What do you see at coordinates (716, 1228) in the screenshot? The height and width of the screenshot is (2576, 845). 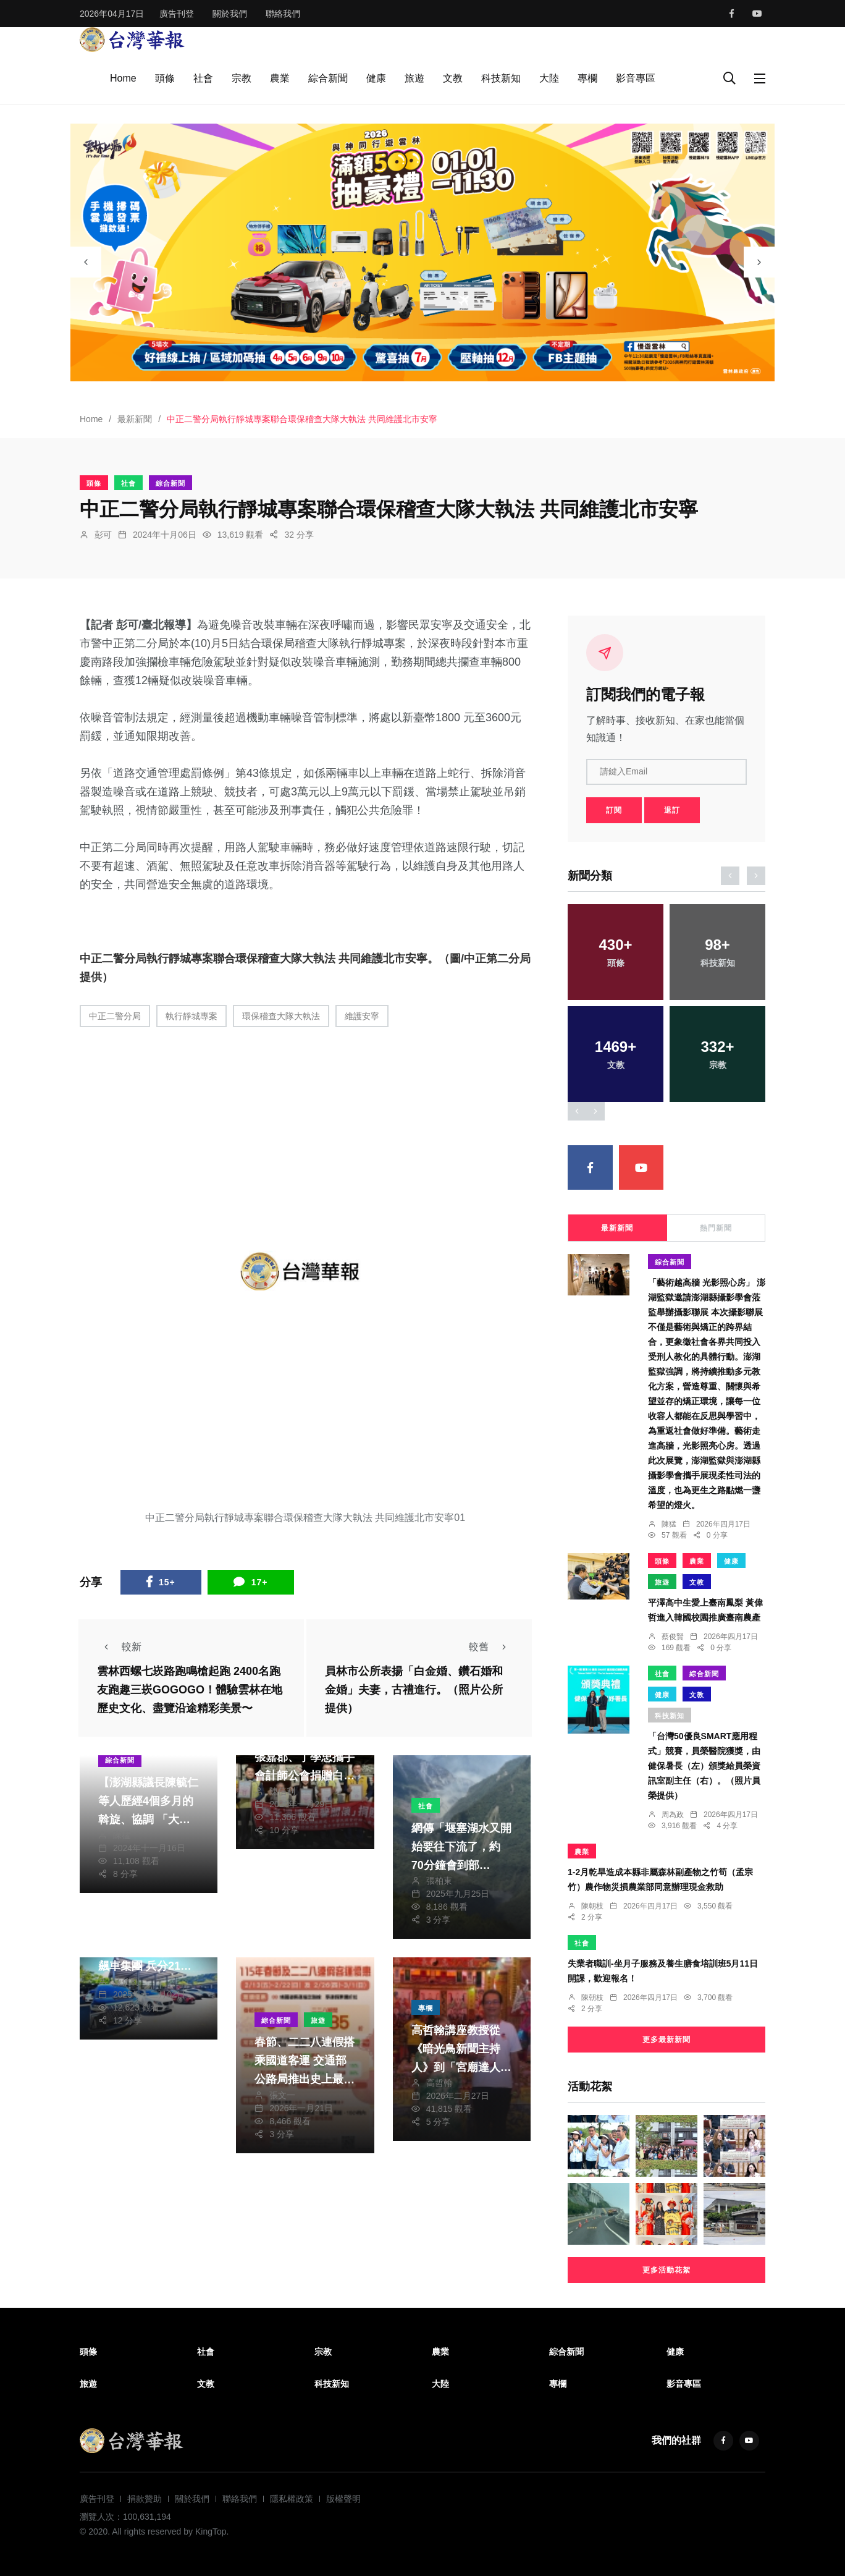 I see `熱門新聞` at bounding box center [716, 1228].